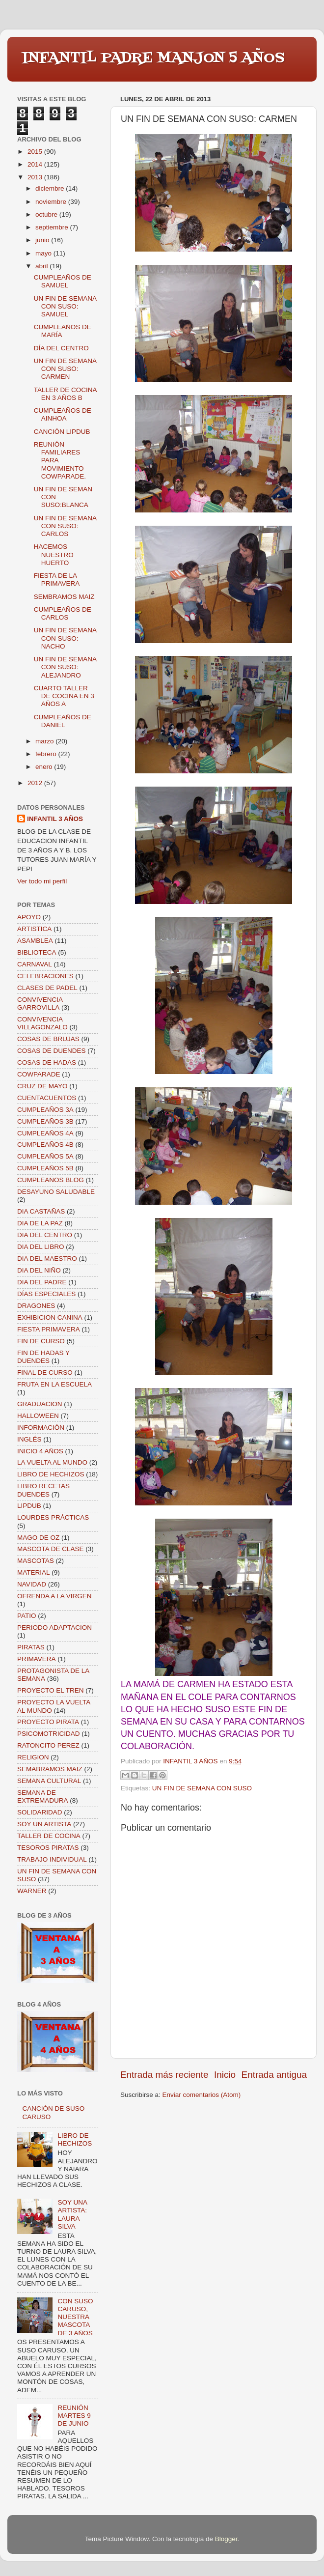 The width and height of the screenshot is (324, 2576). What do you see at coordinates (48, 1847) in the screenshot?
I see `TESOROS PIRATAS` at bounding box center [48, 1847].